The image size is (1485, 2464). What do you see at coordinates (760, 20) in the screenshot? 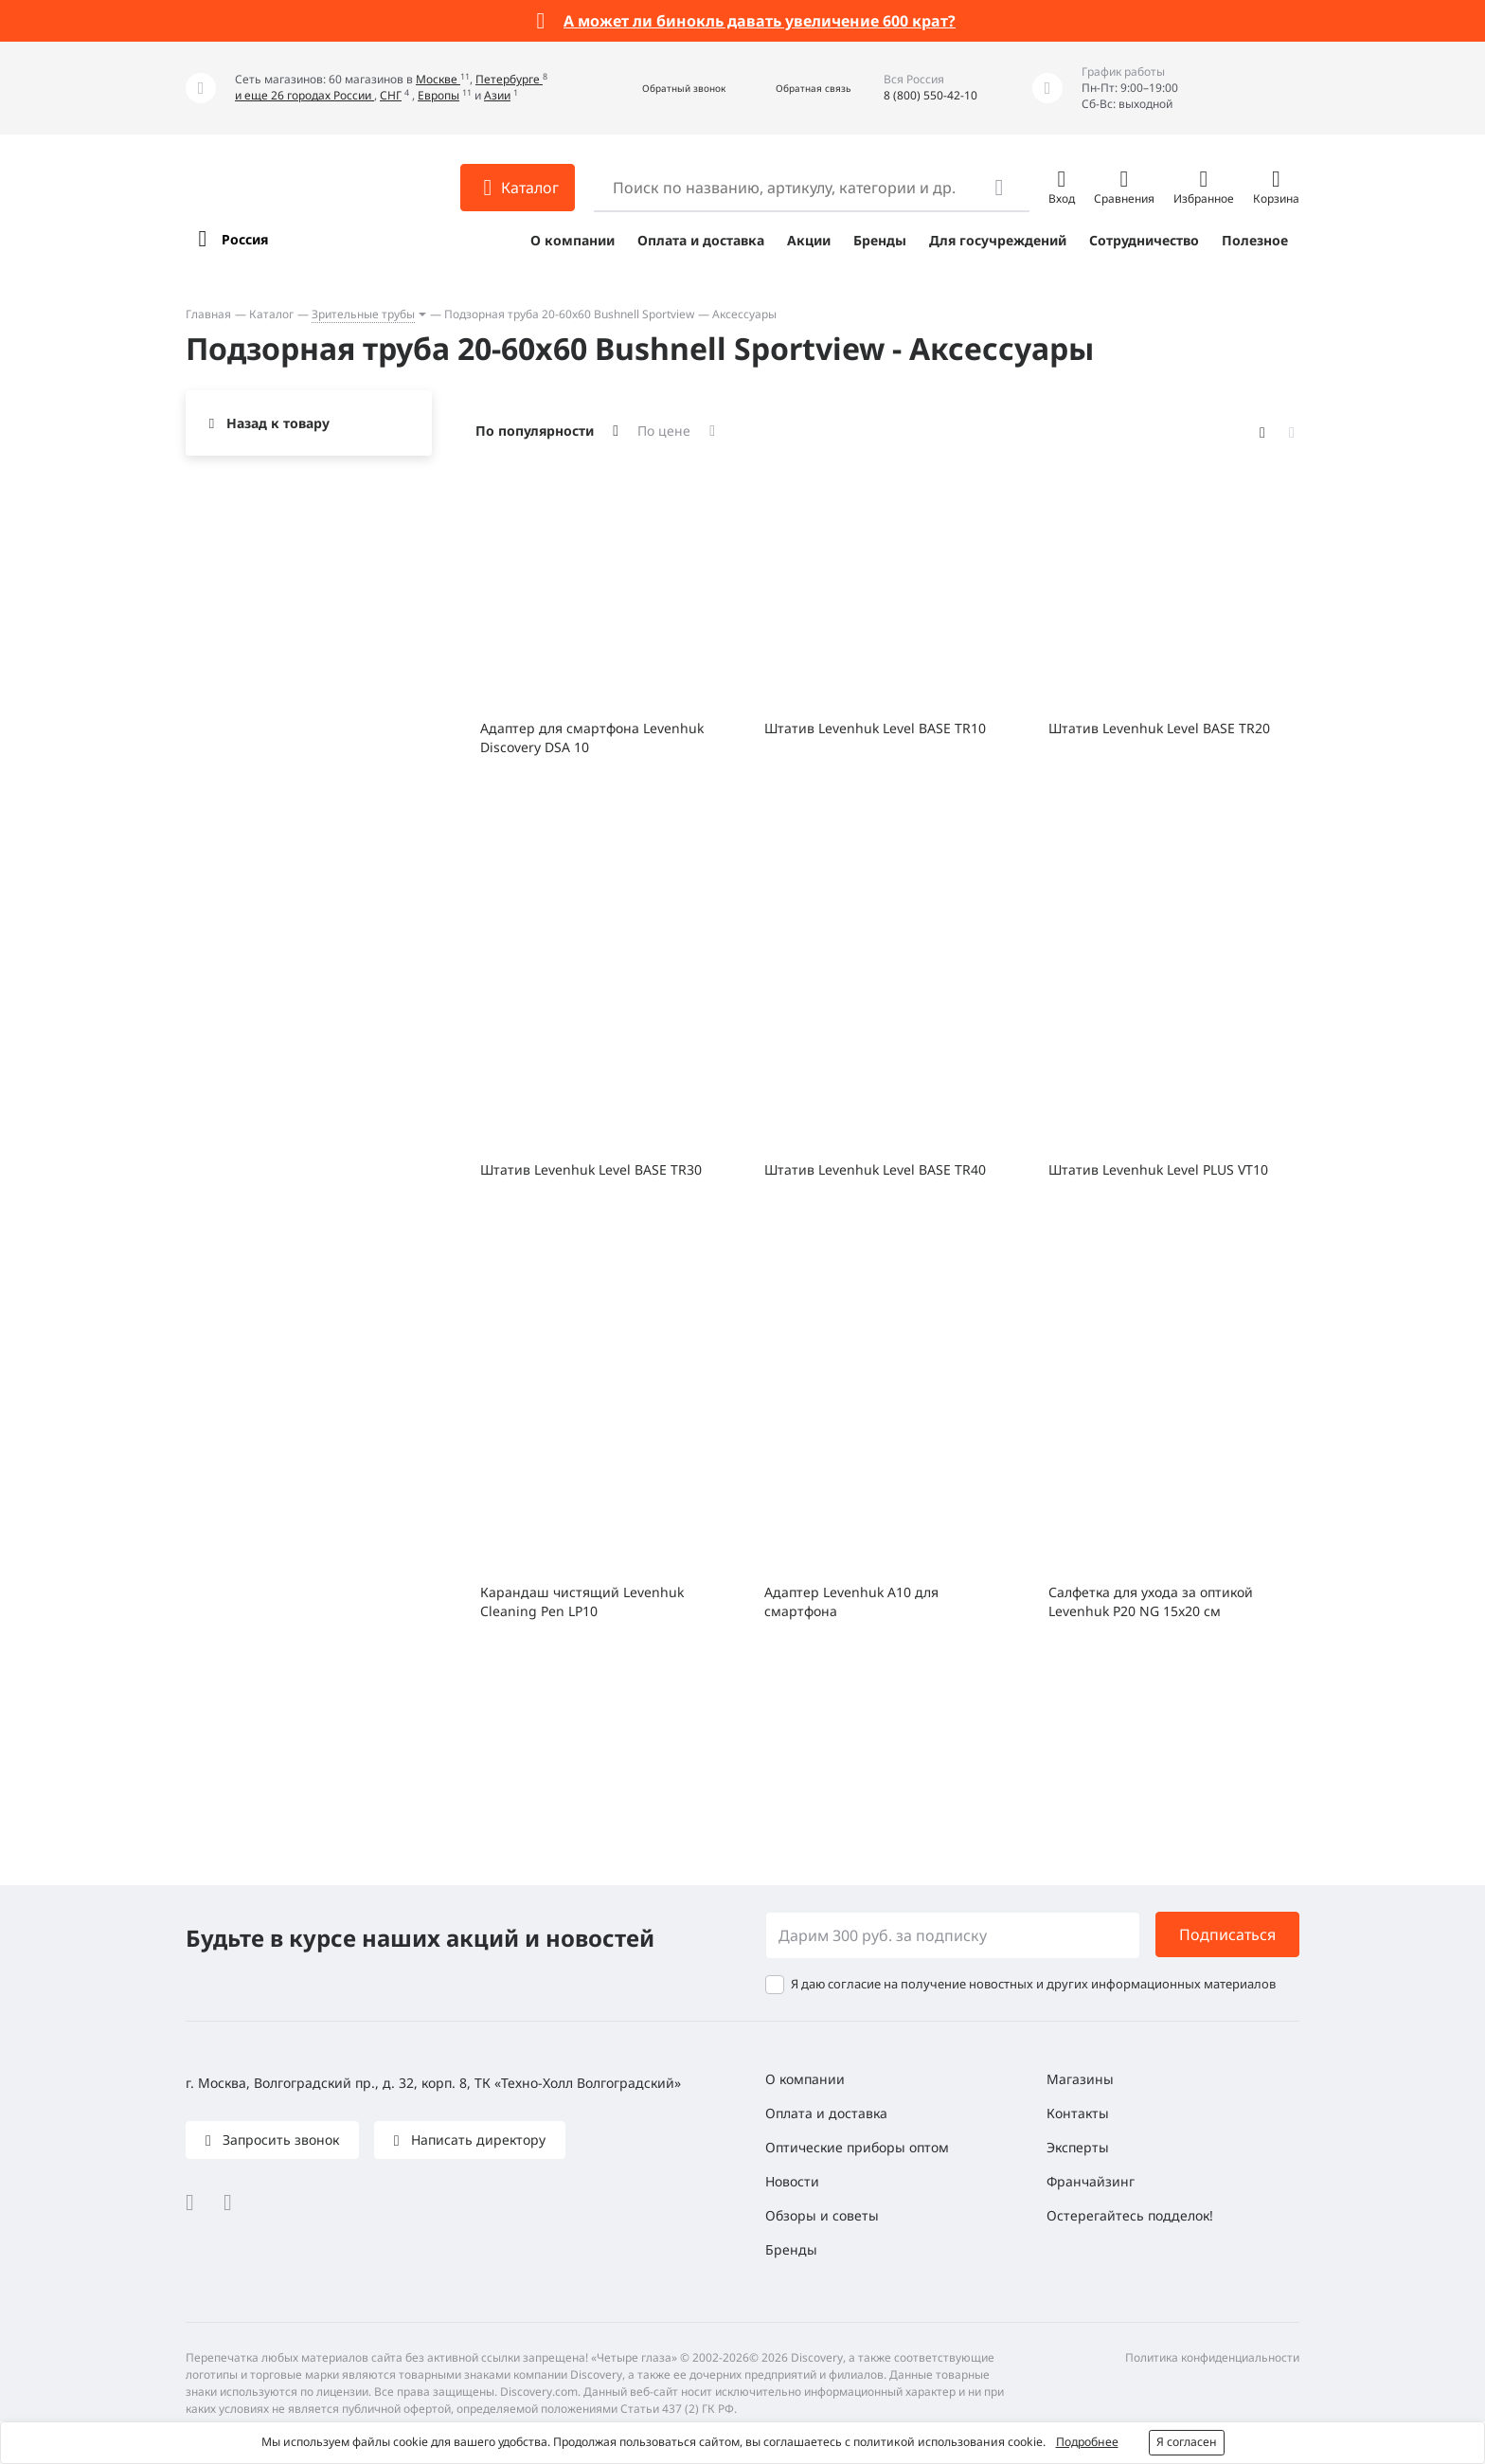
I see `А может ли бинокль давать увеличение 600 крат?` at bounding box center [760, 20].